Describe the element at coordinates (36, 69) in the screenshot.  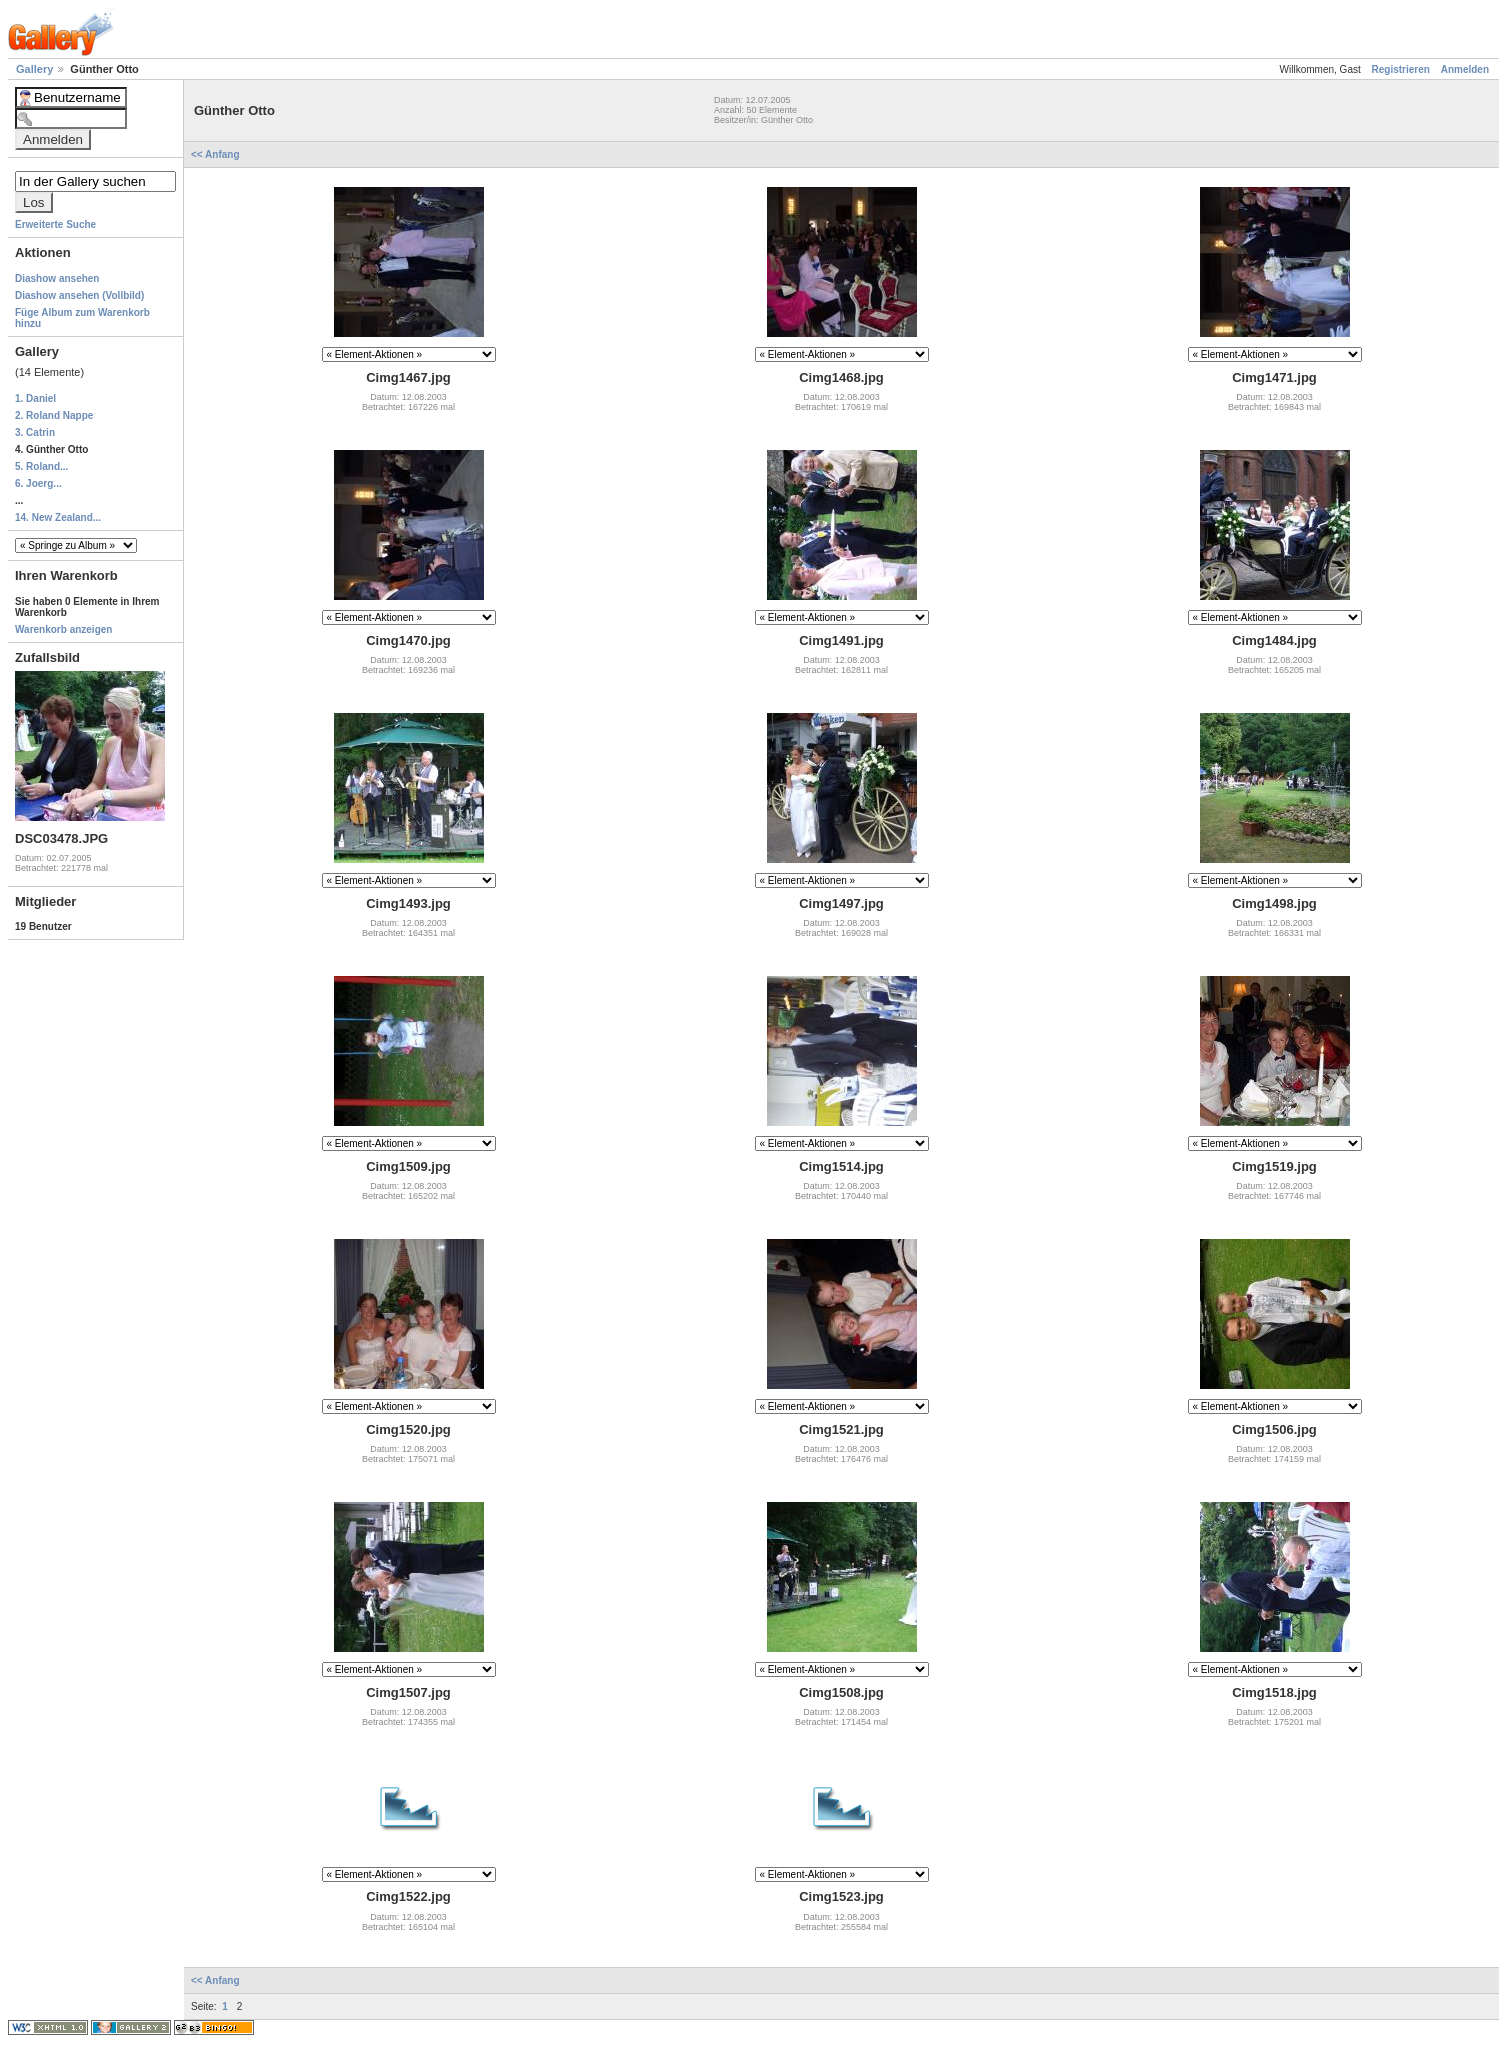
I see `Gallery` at that location.